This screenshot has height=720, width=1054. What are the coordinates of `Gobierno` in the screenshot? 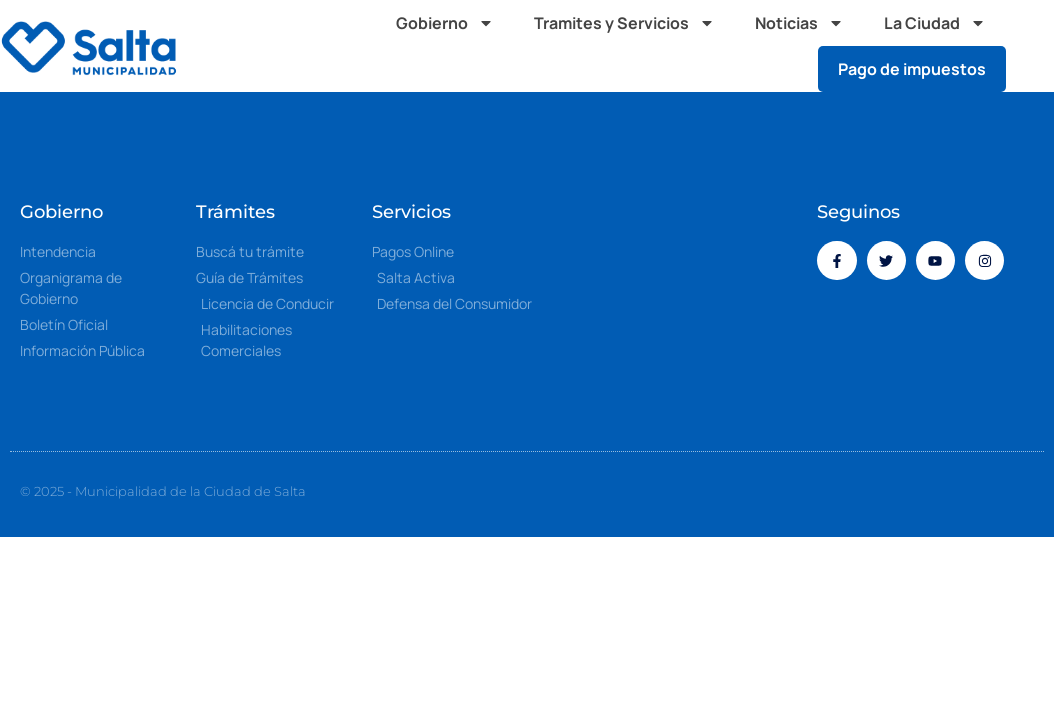 It's located at (445, 23).